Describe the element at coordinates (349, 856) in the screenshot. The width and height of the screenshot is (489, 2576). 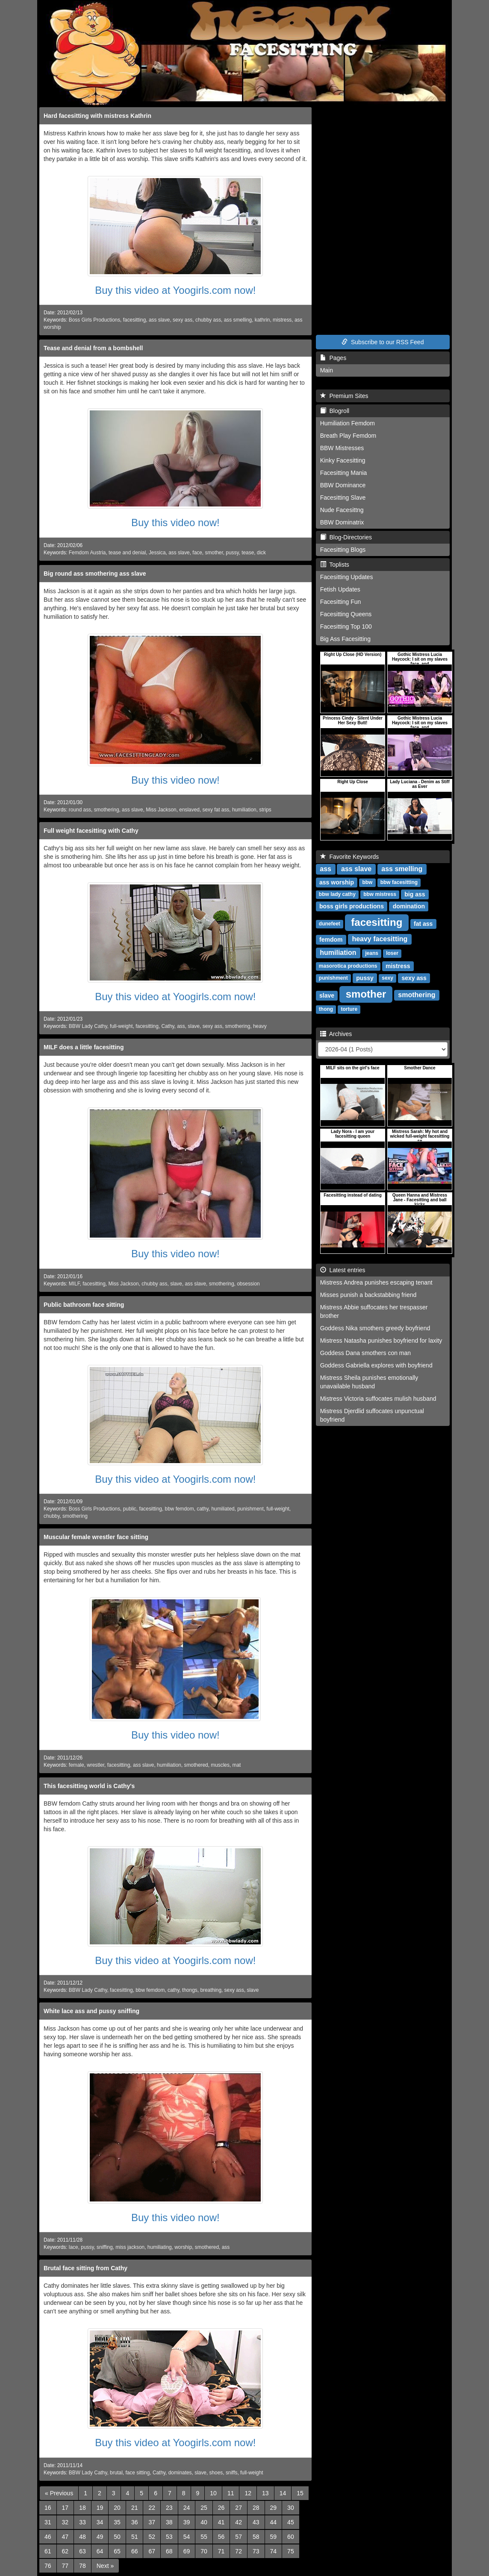
I see `Favorite Keywords` at that location.